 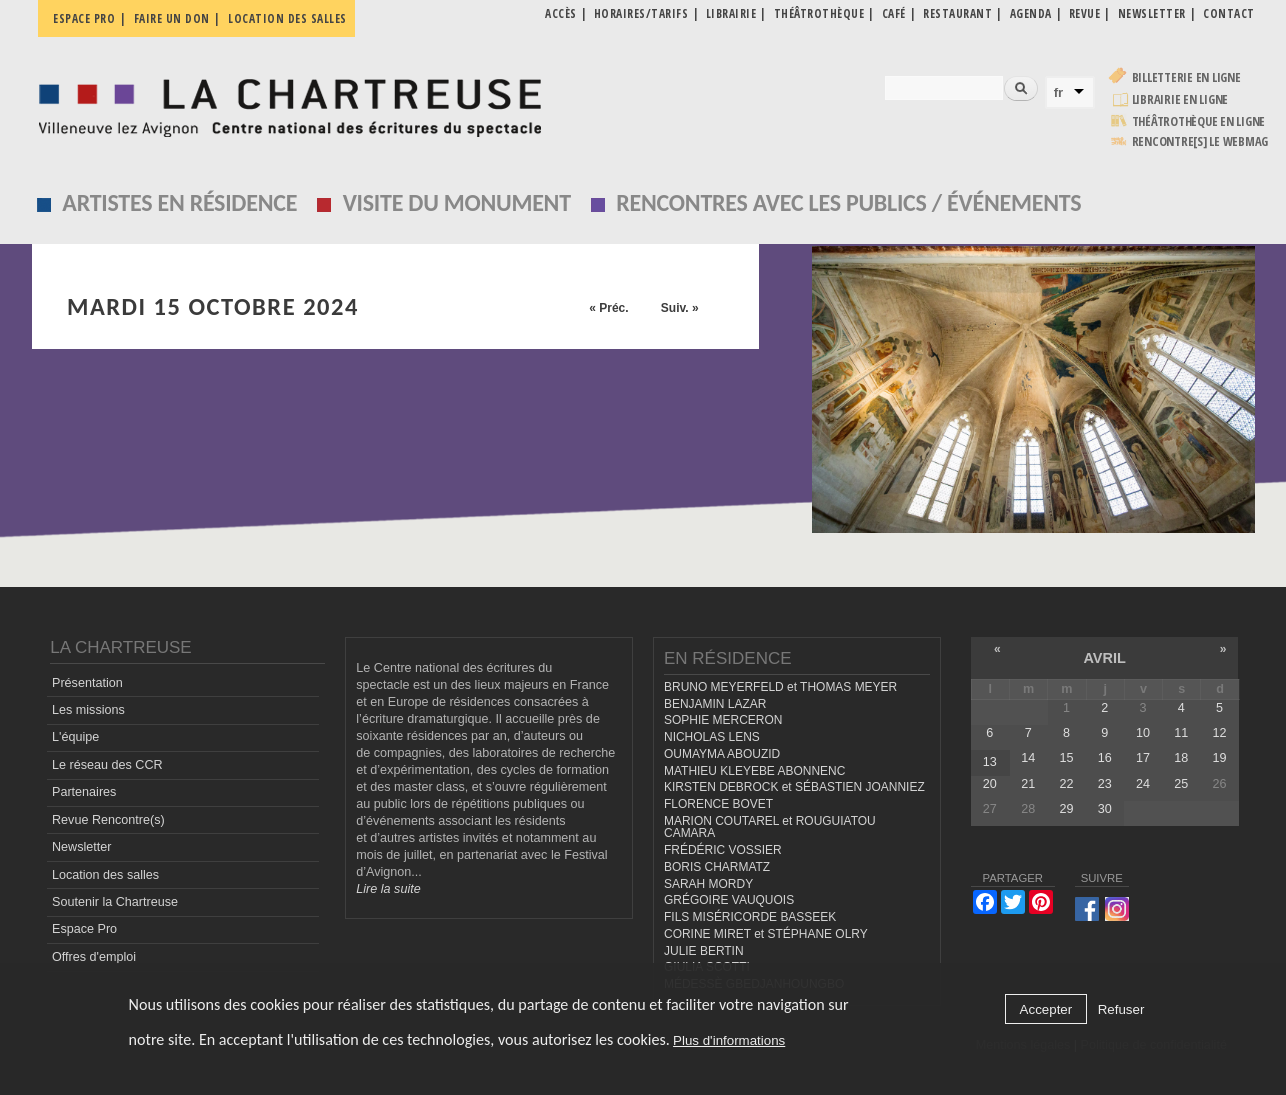 I want to click on 22, so click(x=1066, y=784).